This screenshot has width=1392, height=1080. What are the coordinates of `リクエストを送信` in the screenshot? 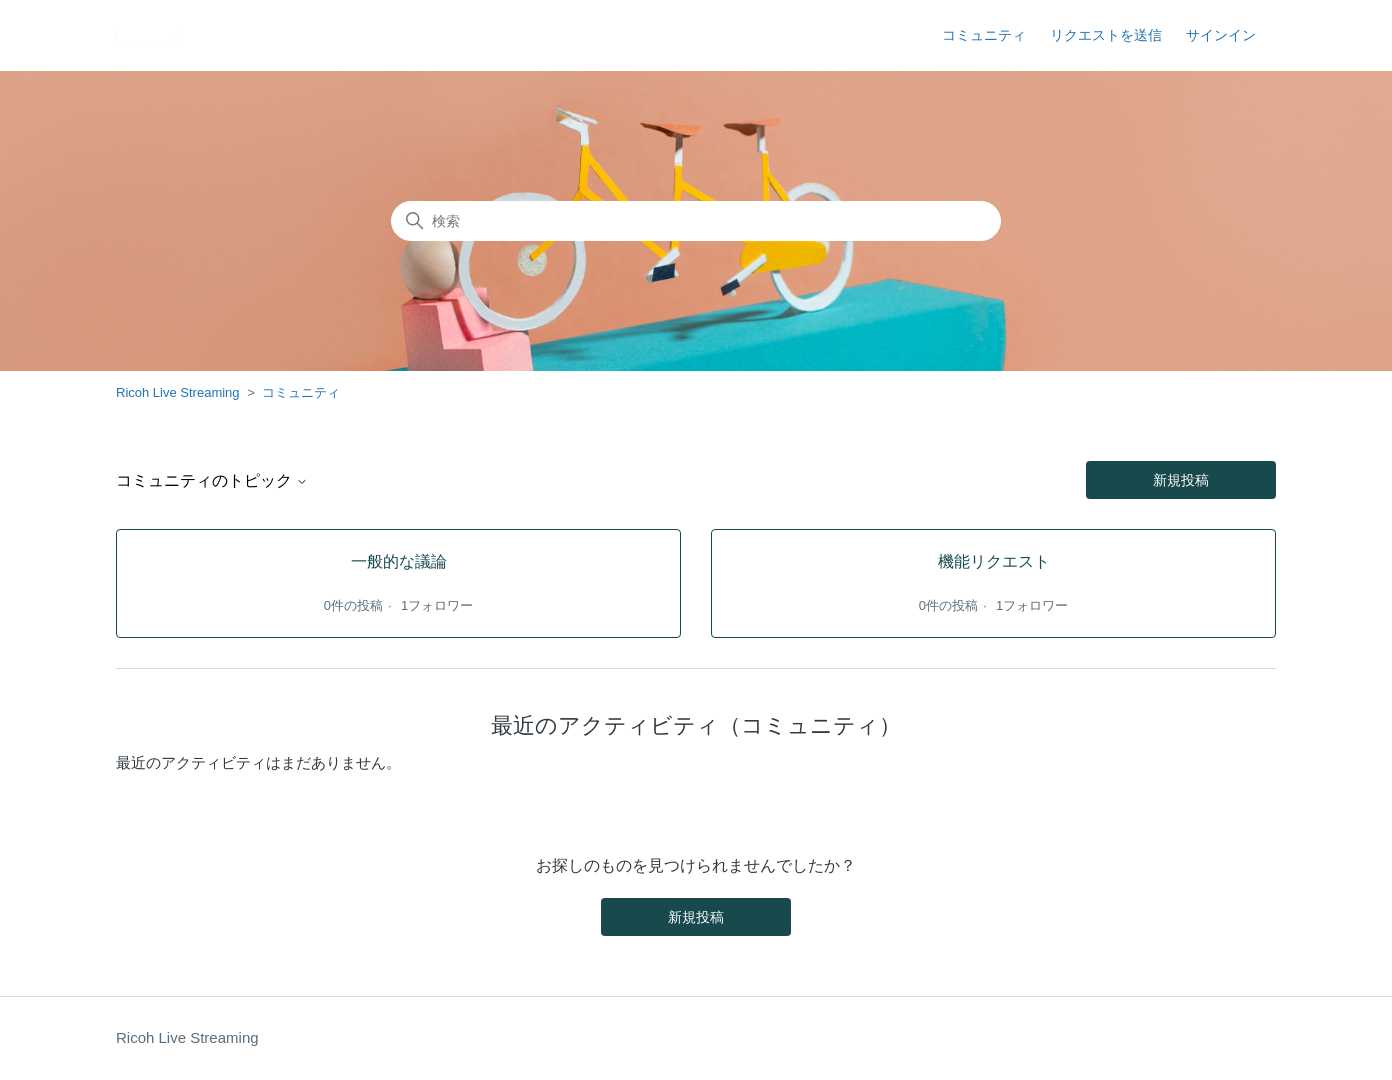 It's located at (1106, 35).